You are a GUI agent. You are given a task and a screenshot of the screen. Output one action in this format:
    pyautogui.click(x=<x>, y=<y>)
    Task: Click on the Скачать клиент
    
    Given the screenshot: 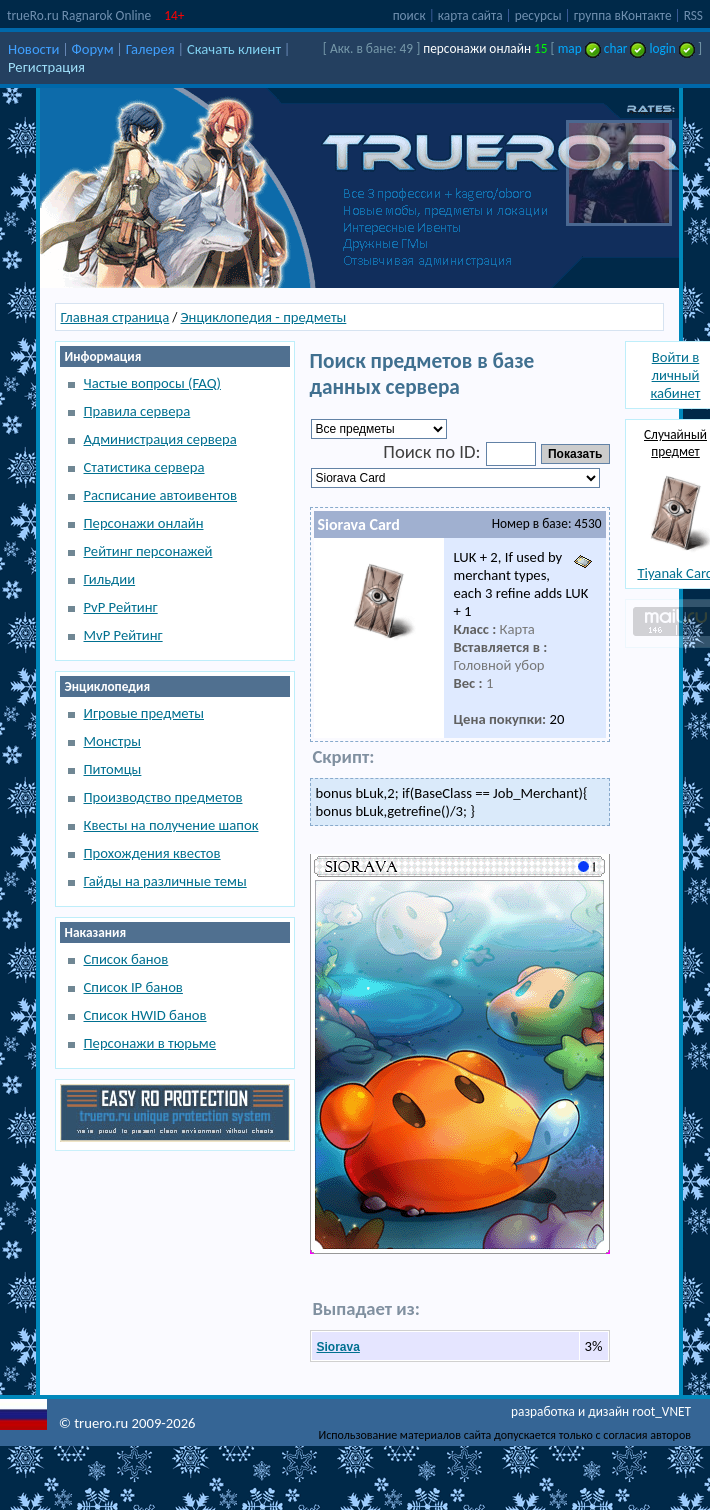 What is the action you would take?
    pyautogui.click(x=234, y=49)
    